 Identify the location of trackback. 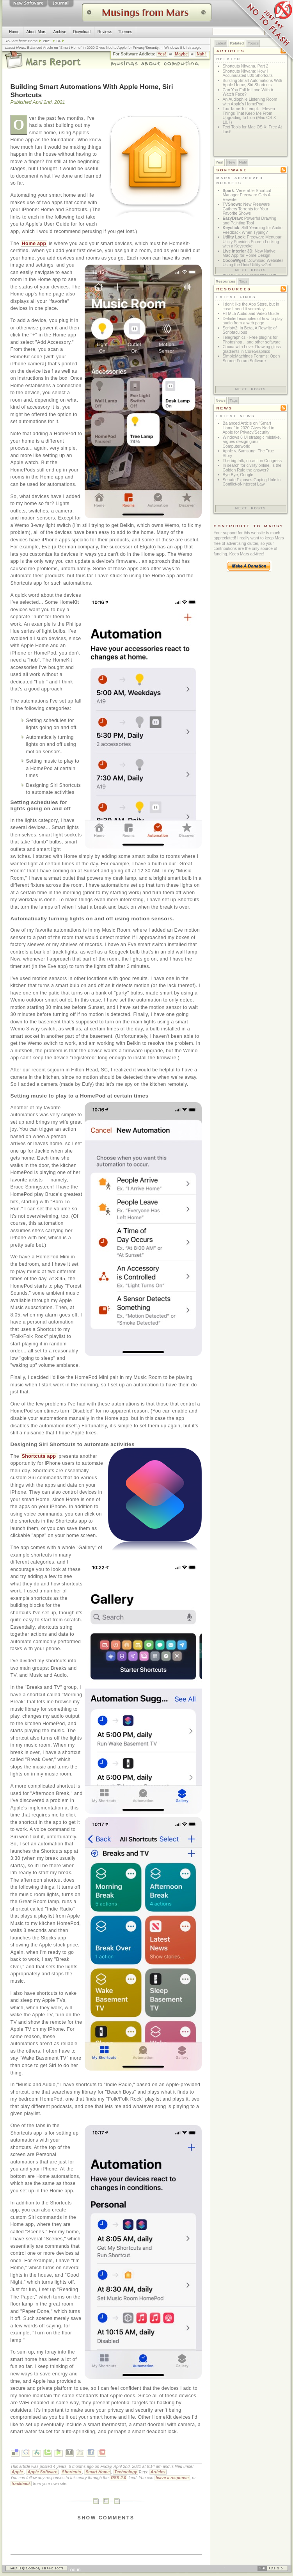
(21, 2484).